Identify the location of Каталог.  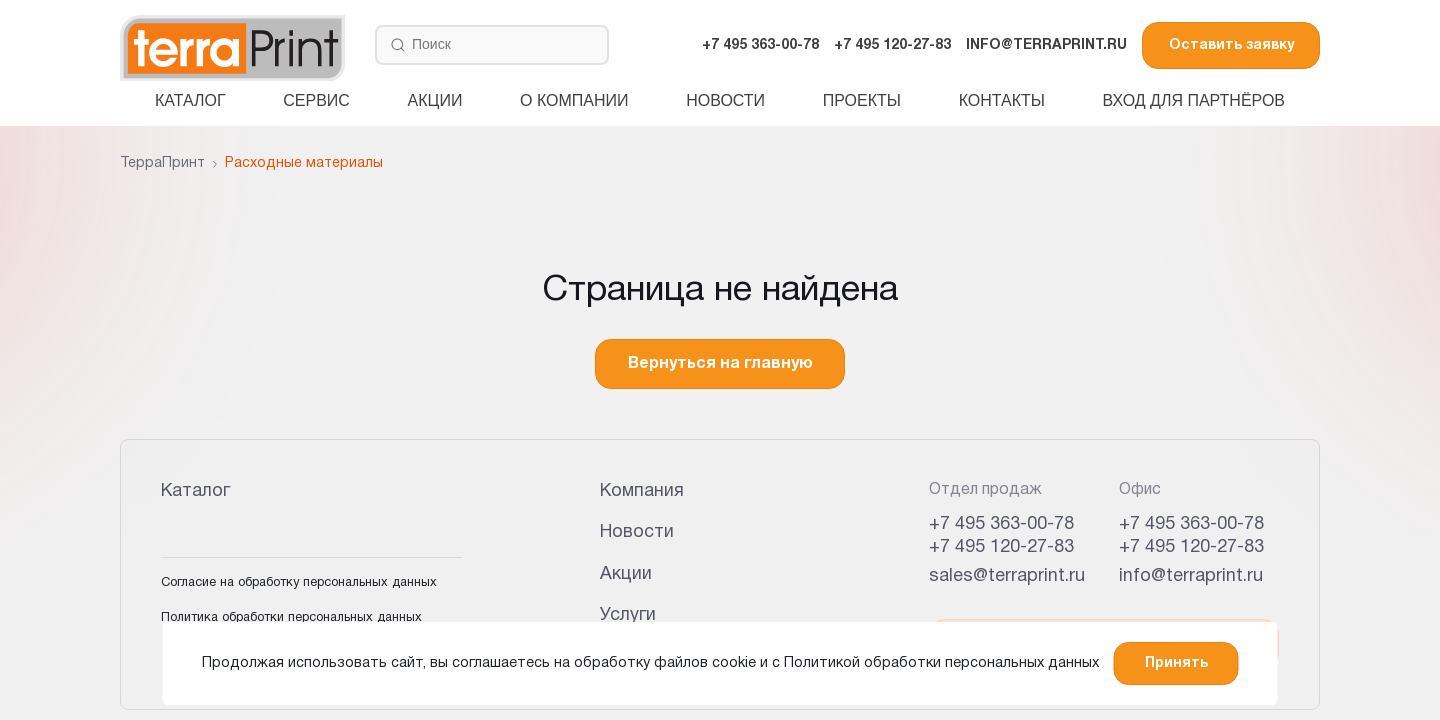
(190, 100).